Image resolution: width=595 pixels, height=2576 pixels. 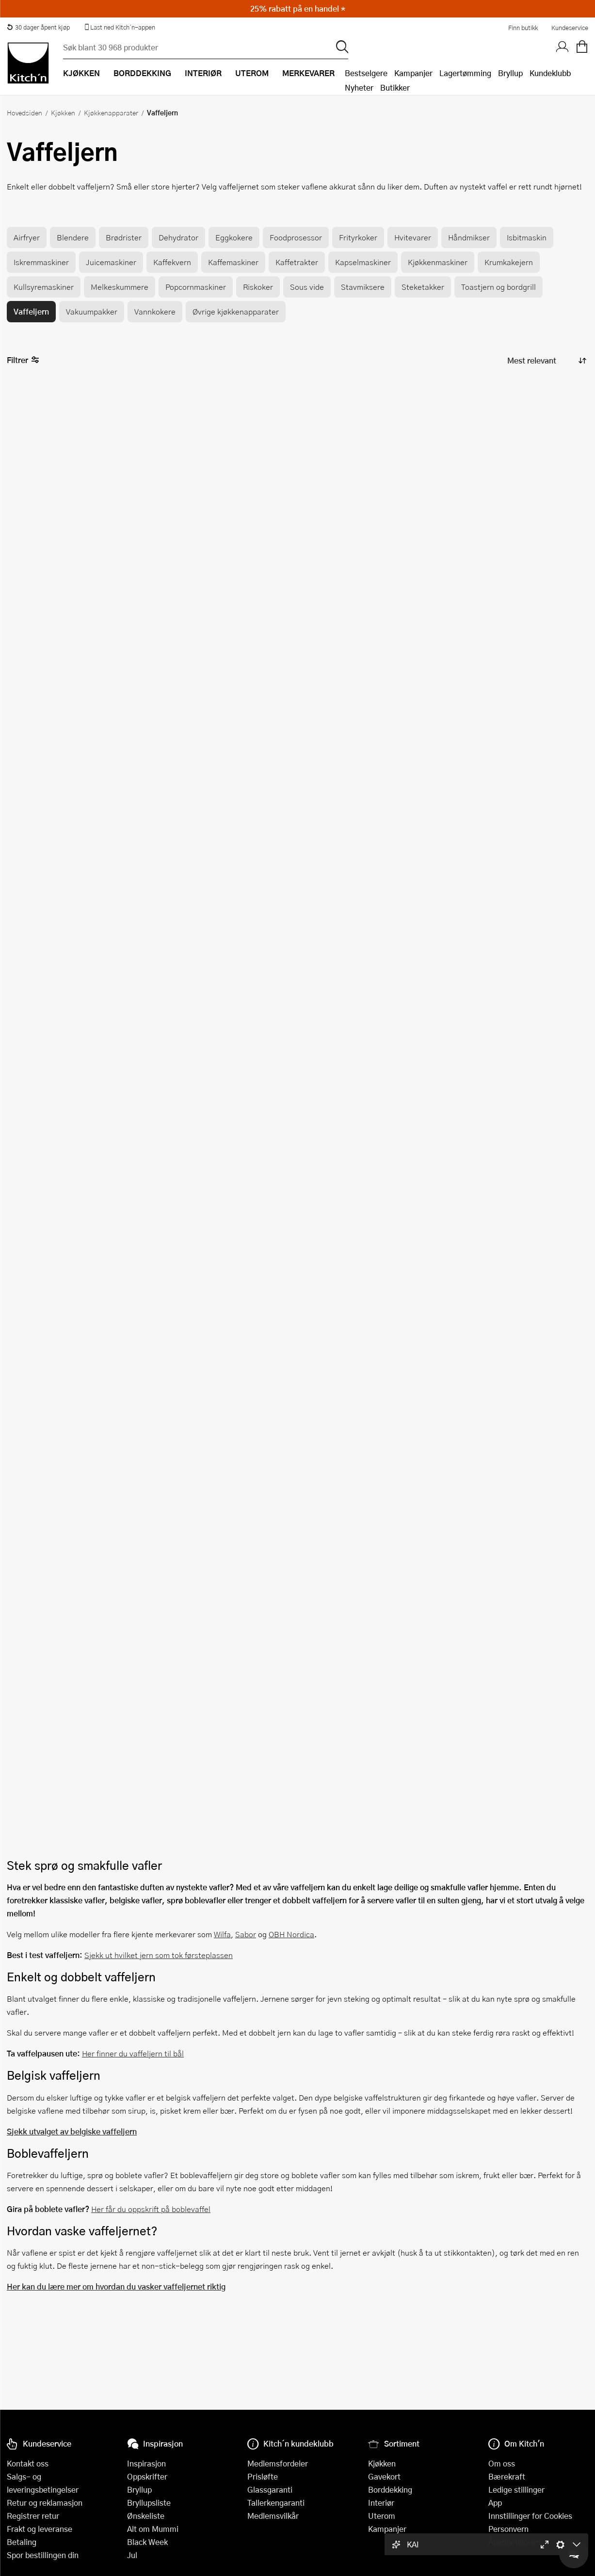 I want to click on Borddekking, so click(x=390, y=2489).